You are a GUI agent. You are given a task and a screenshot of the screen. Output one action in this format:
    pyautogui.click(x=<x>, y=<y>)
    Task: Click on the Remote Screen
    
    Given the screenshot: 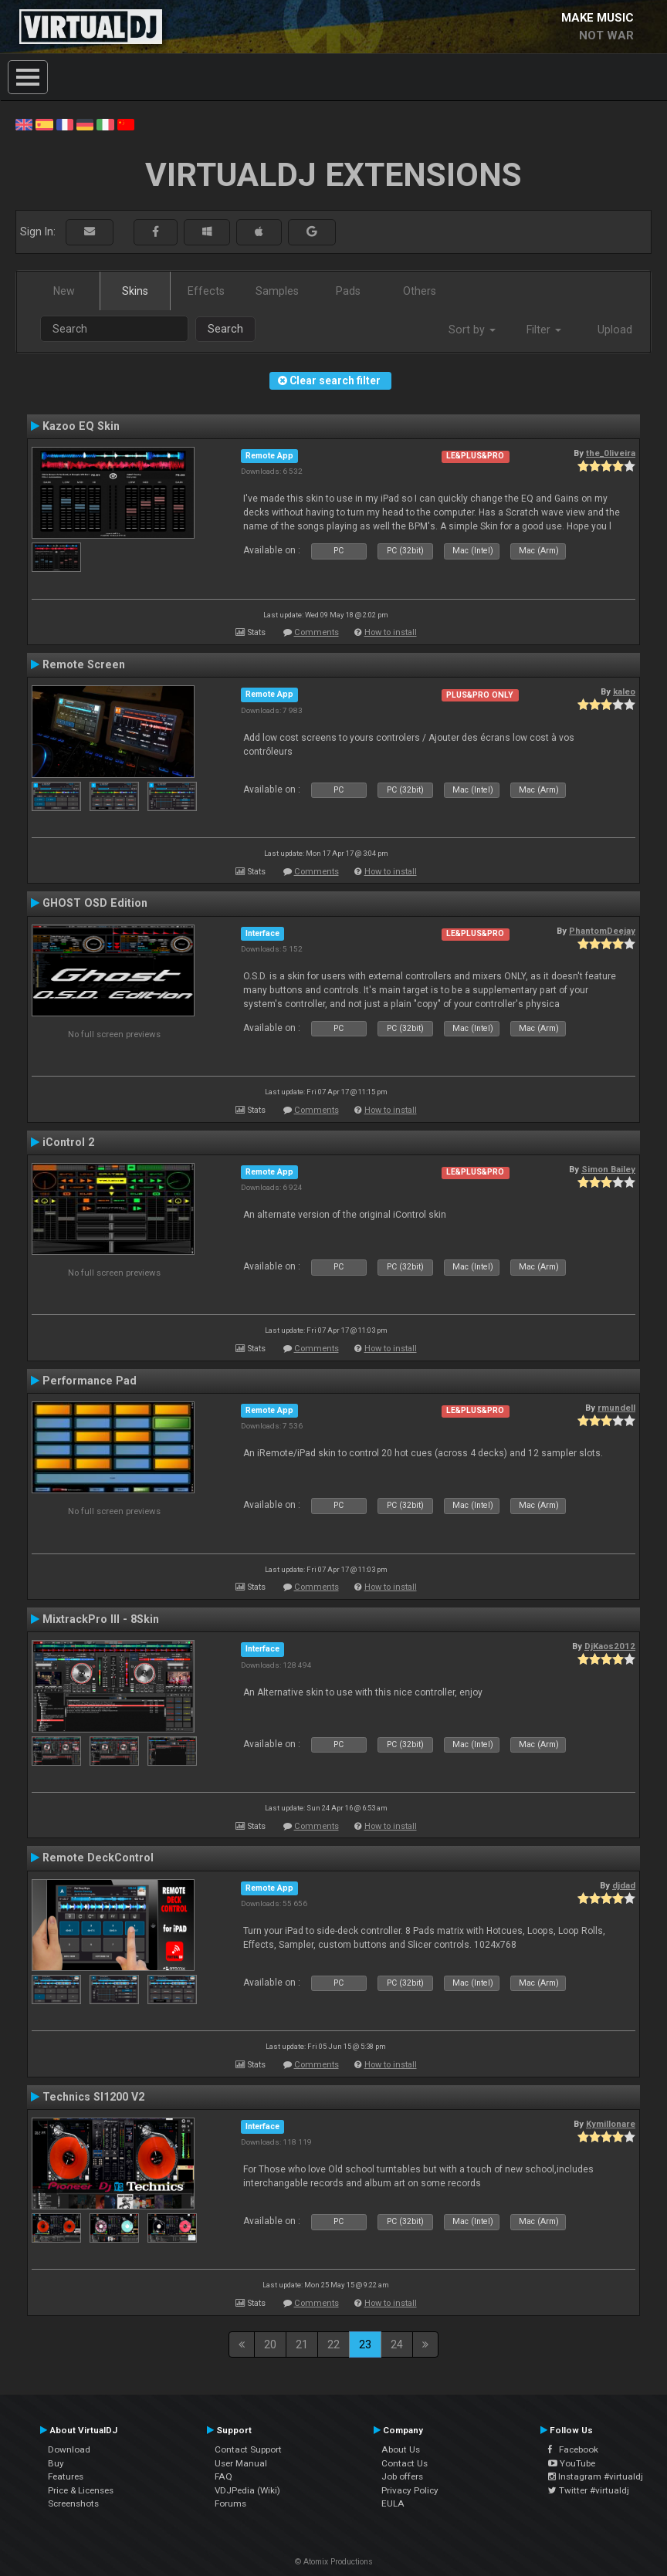 What is the action you would take?
    pyautogui.click(x=83, y=664)
    